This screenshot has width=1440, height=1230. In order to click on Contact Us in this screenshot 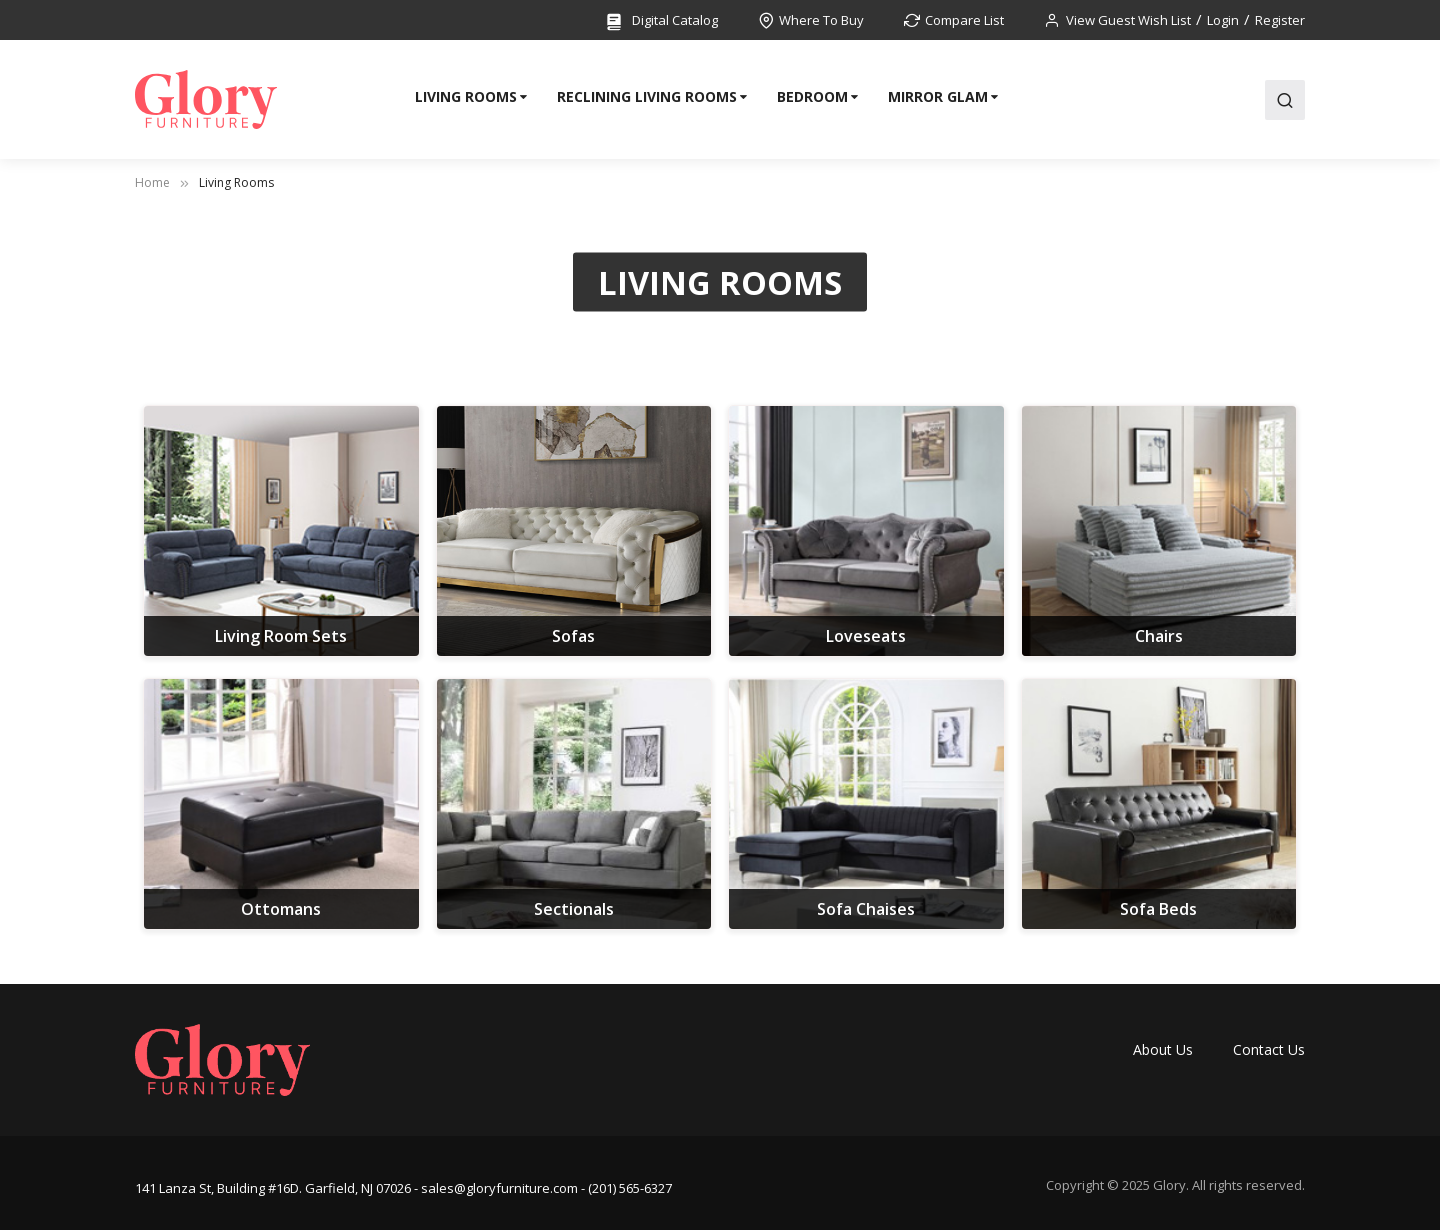, I will do `click(1269, 1049)`.